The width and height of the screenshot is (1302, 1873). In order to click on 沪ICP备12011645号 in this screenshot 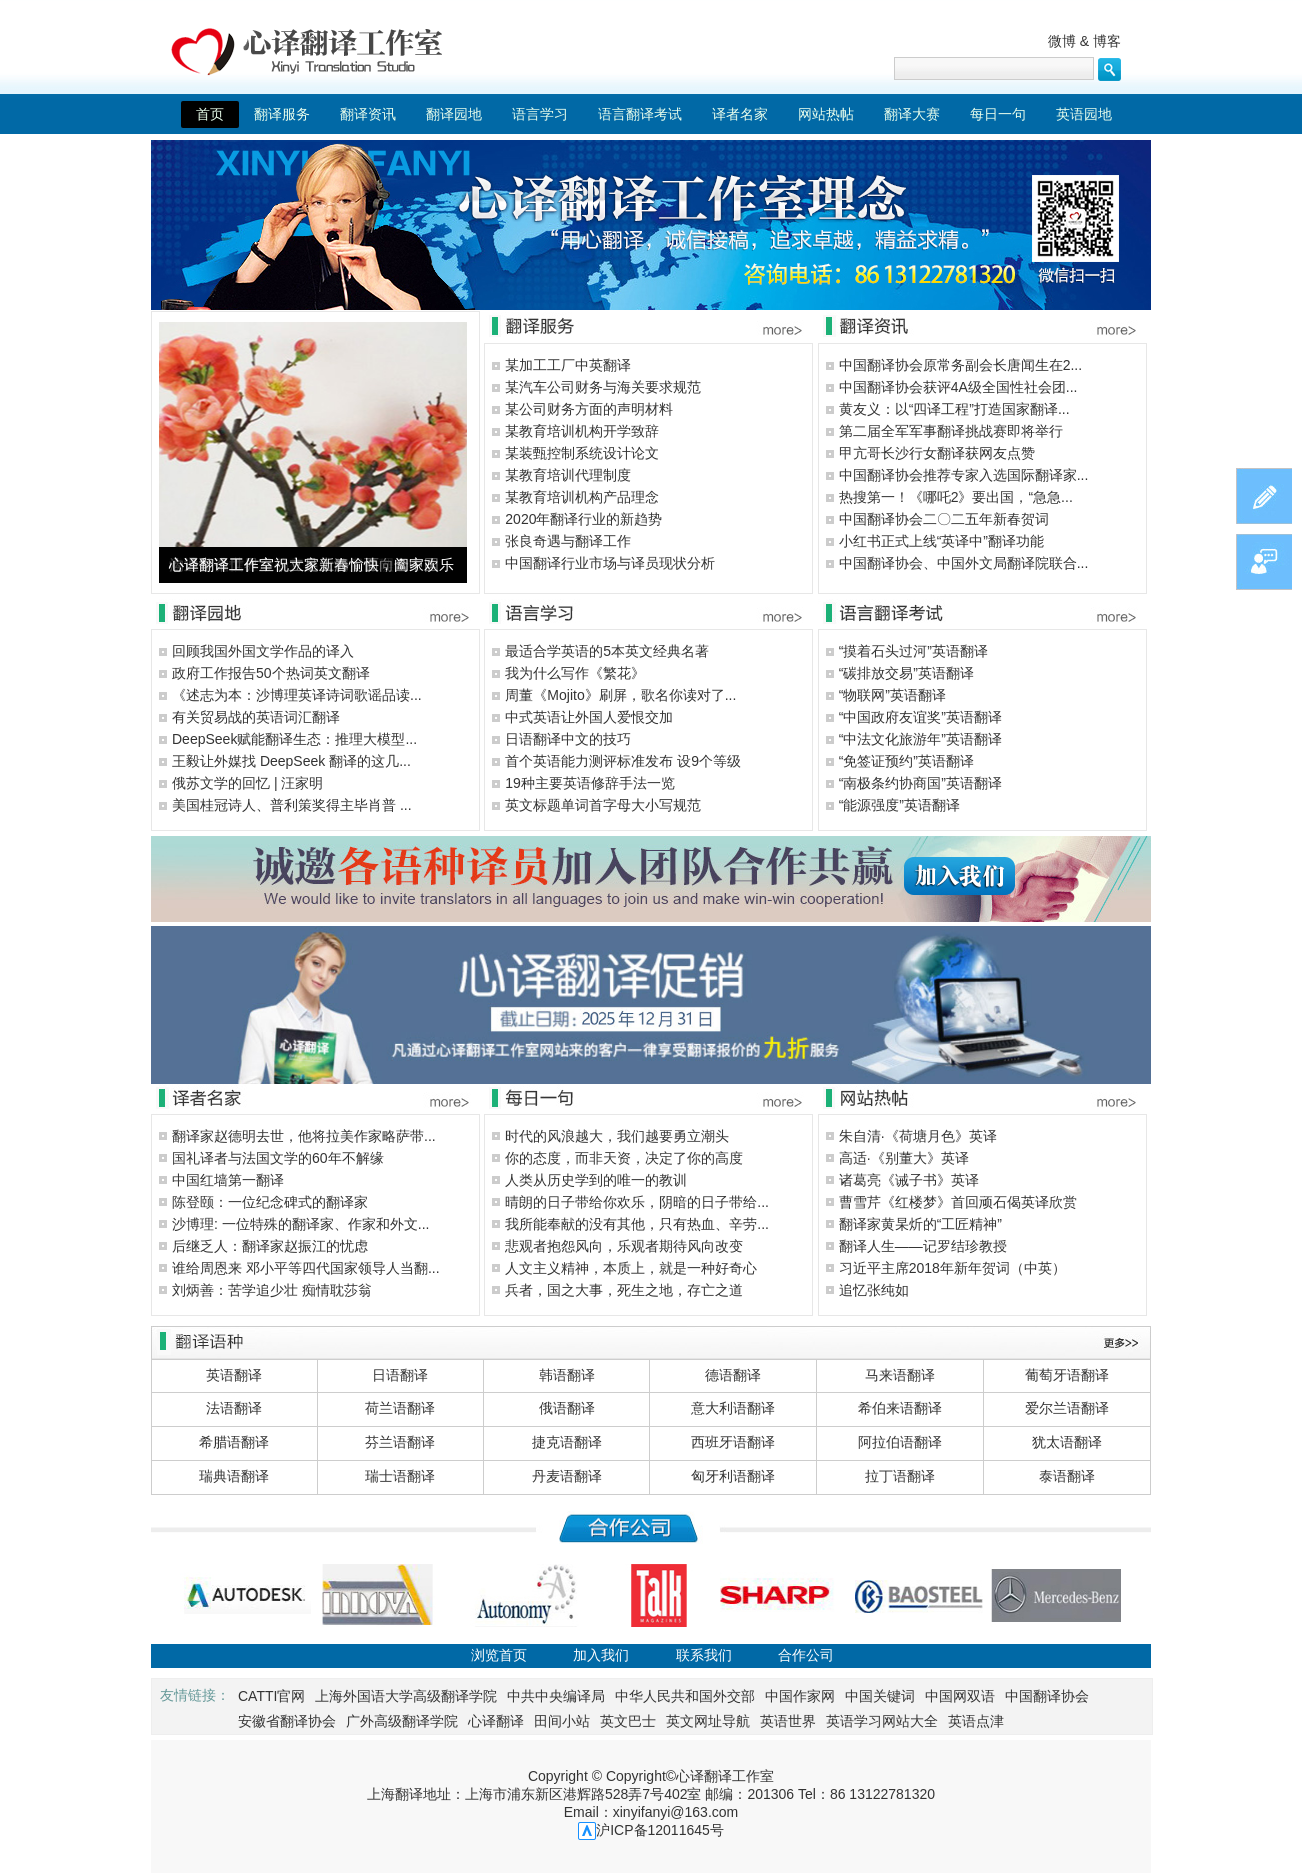, I will do `click(660, 1830)`.